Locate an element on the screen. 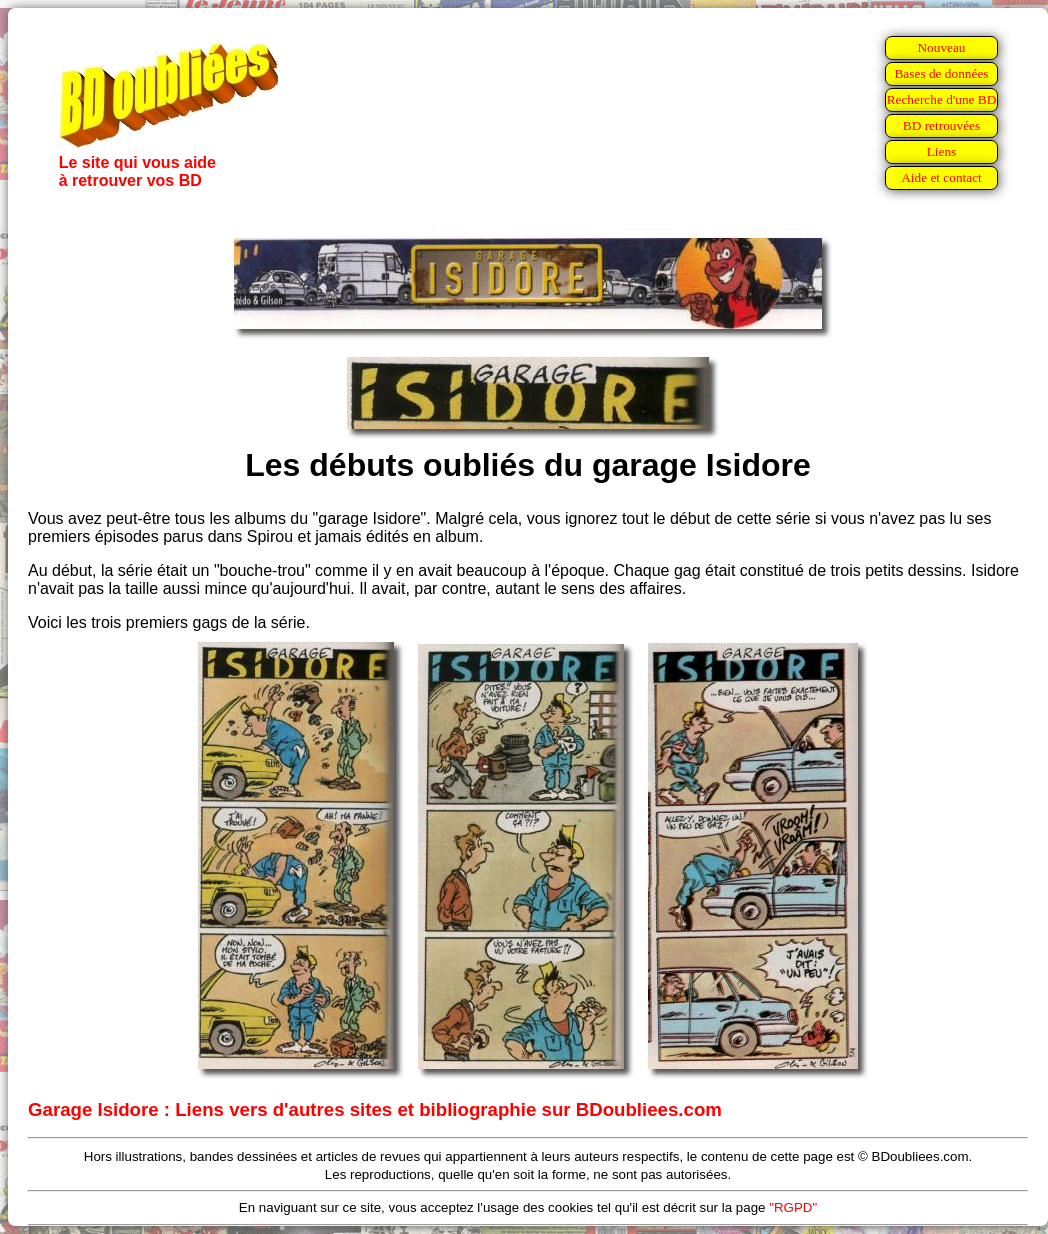  Bases de données is located at coordinates (941, 73).